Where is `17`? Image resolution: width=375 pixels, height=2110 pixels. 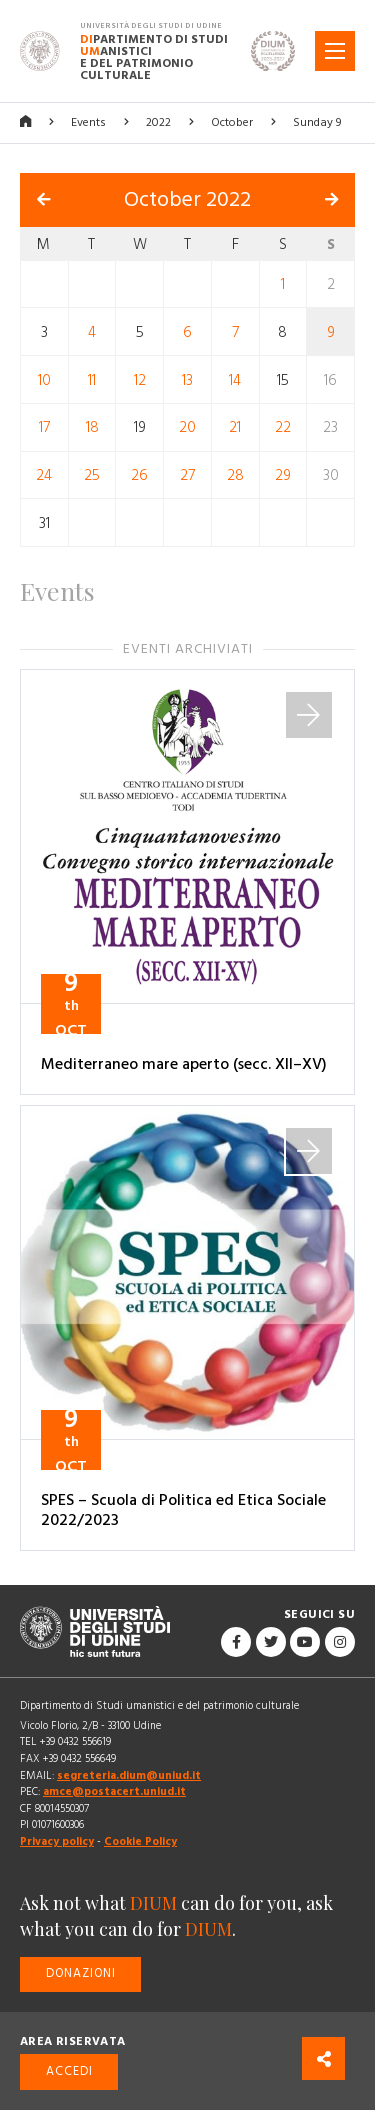
17 is located at coordinates (44, 427).